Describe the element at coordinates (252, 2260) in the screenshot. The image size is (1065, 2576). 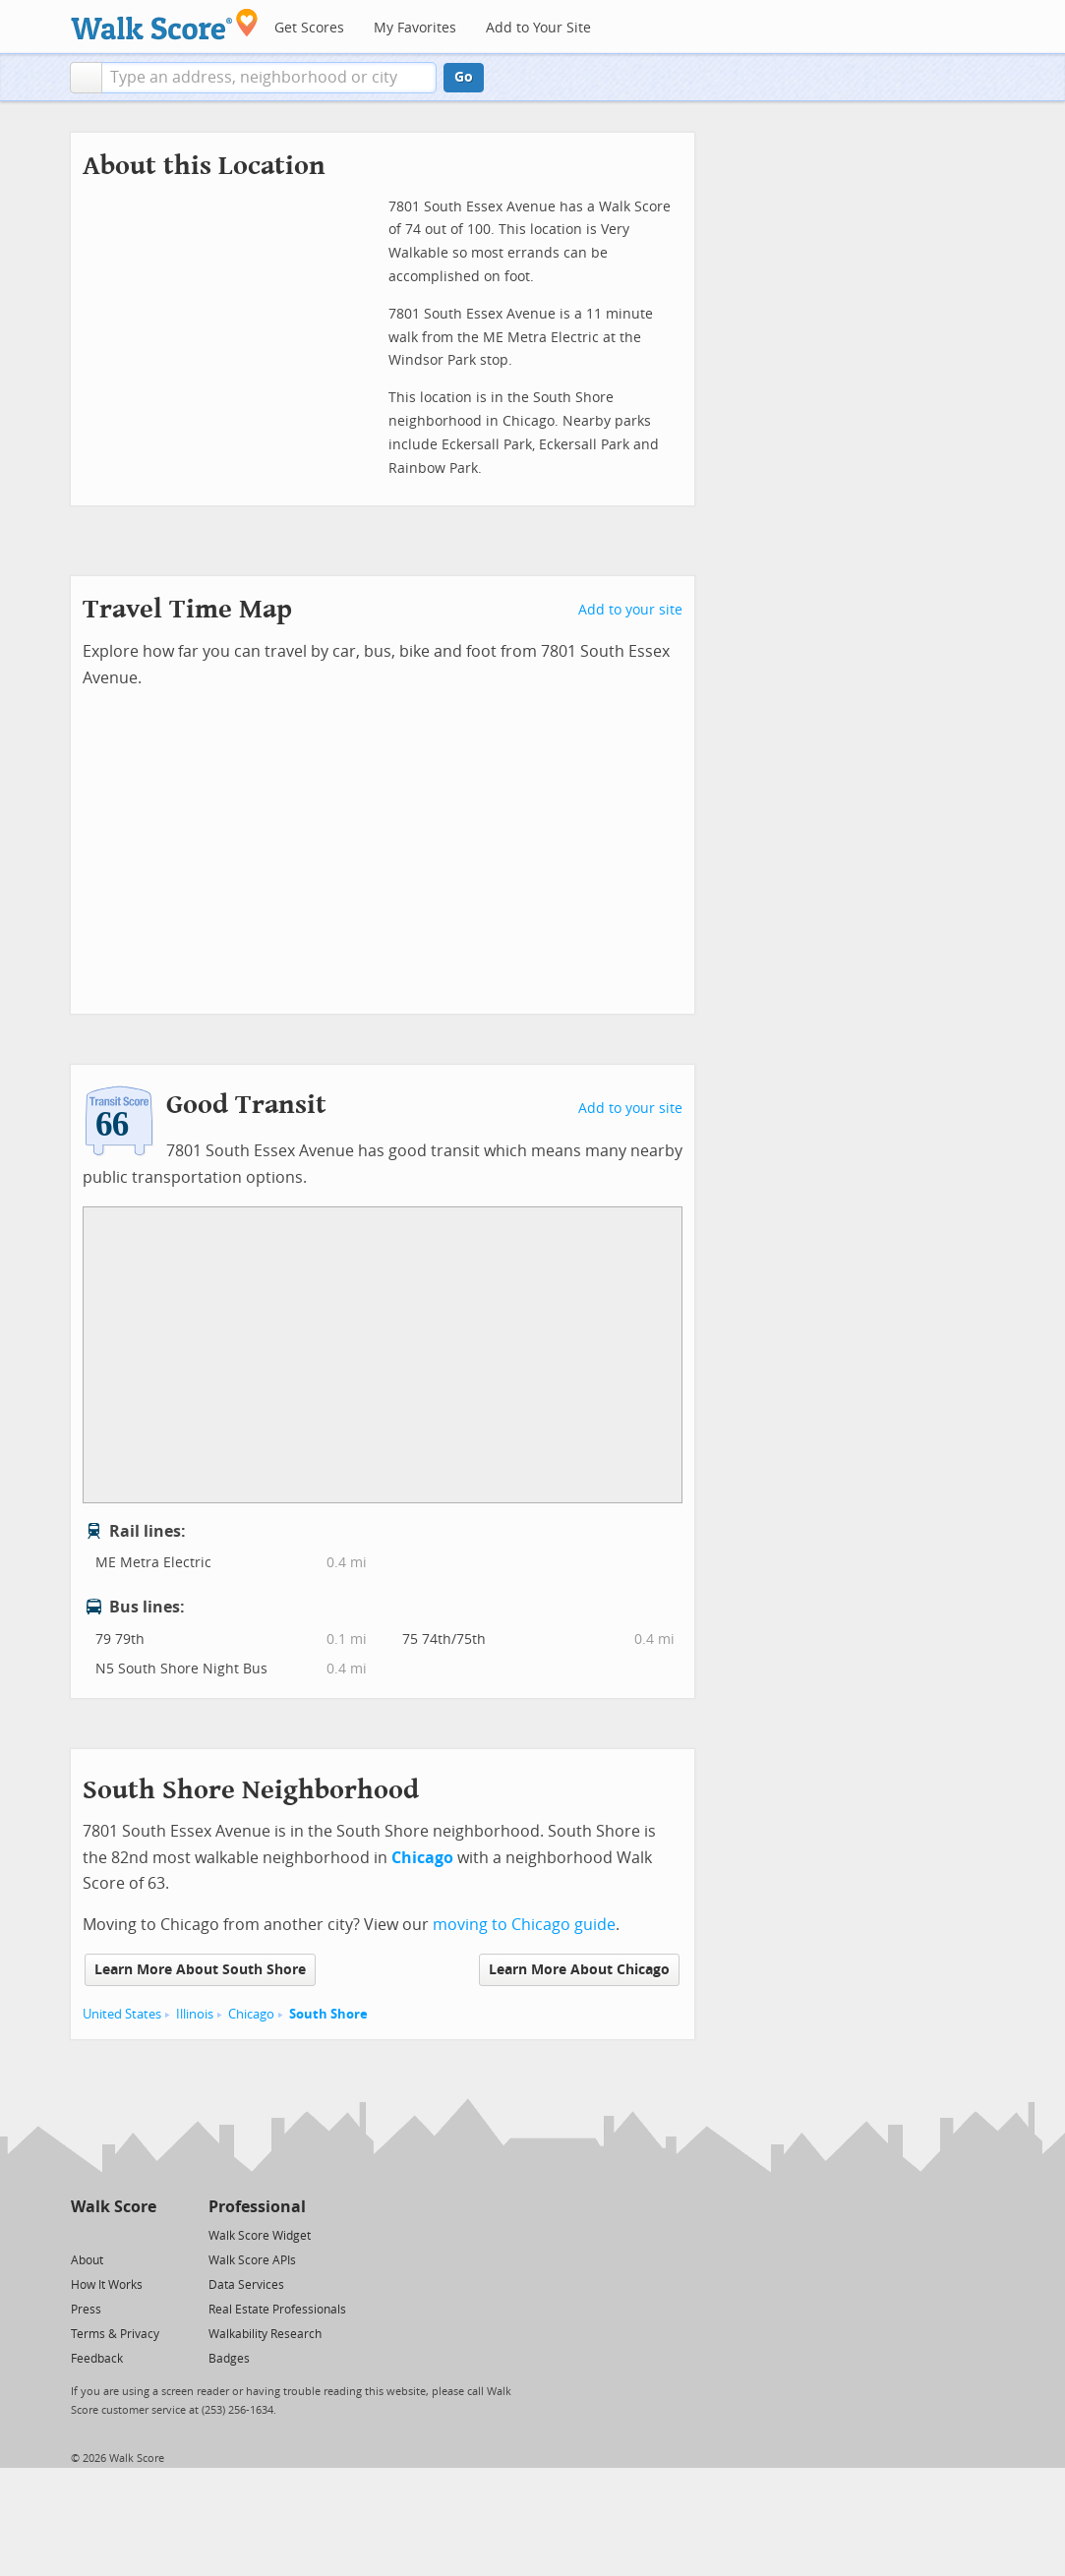
I see `Walk Score APIs` at that location.